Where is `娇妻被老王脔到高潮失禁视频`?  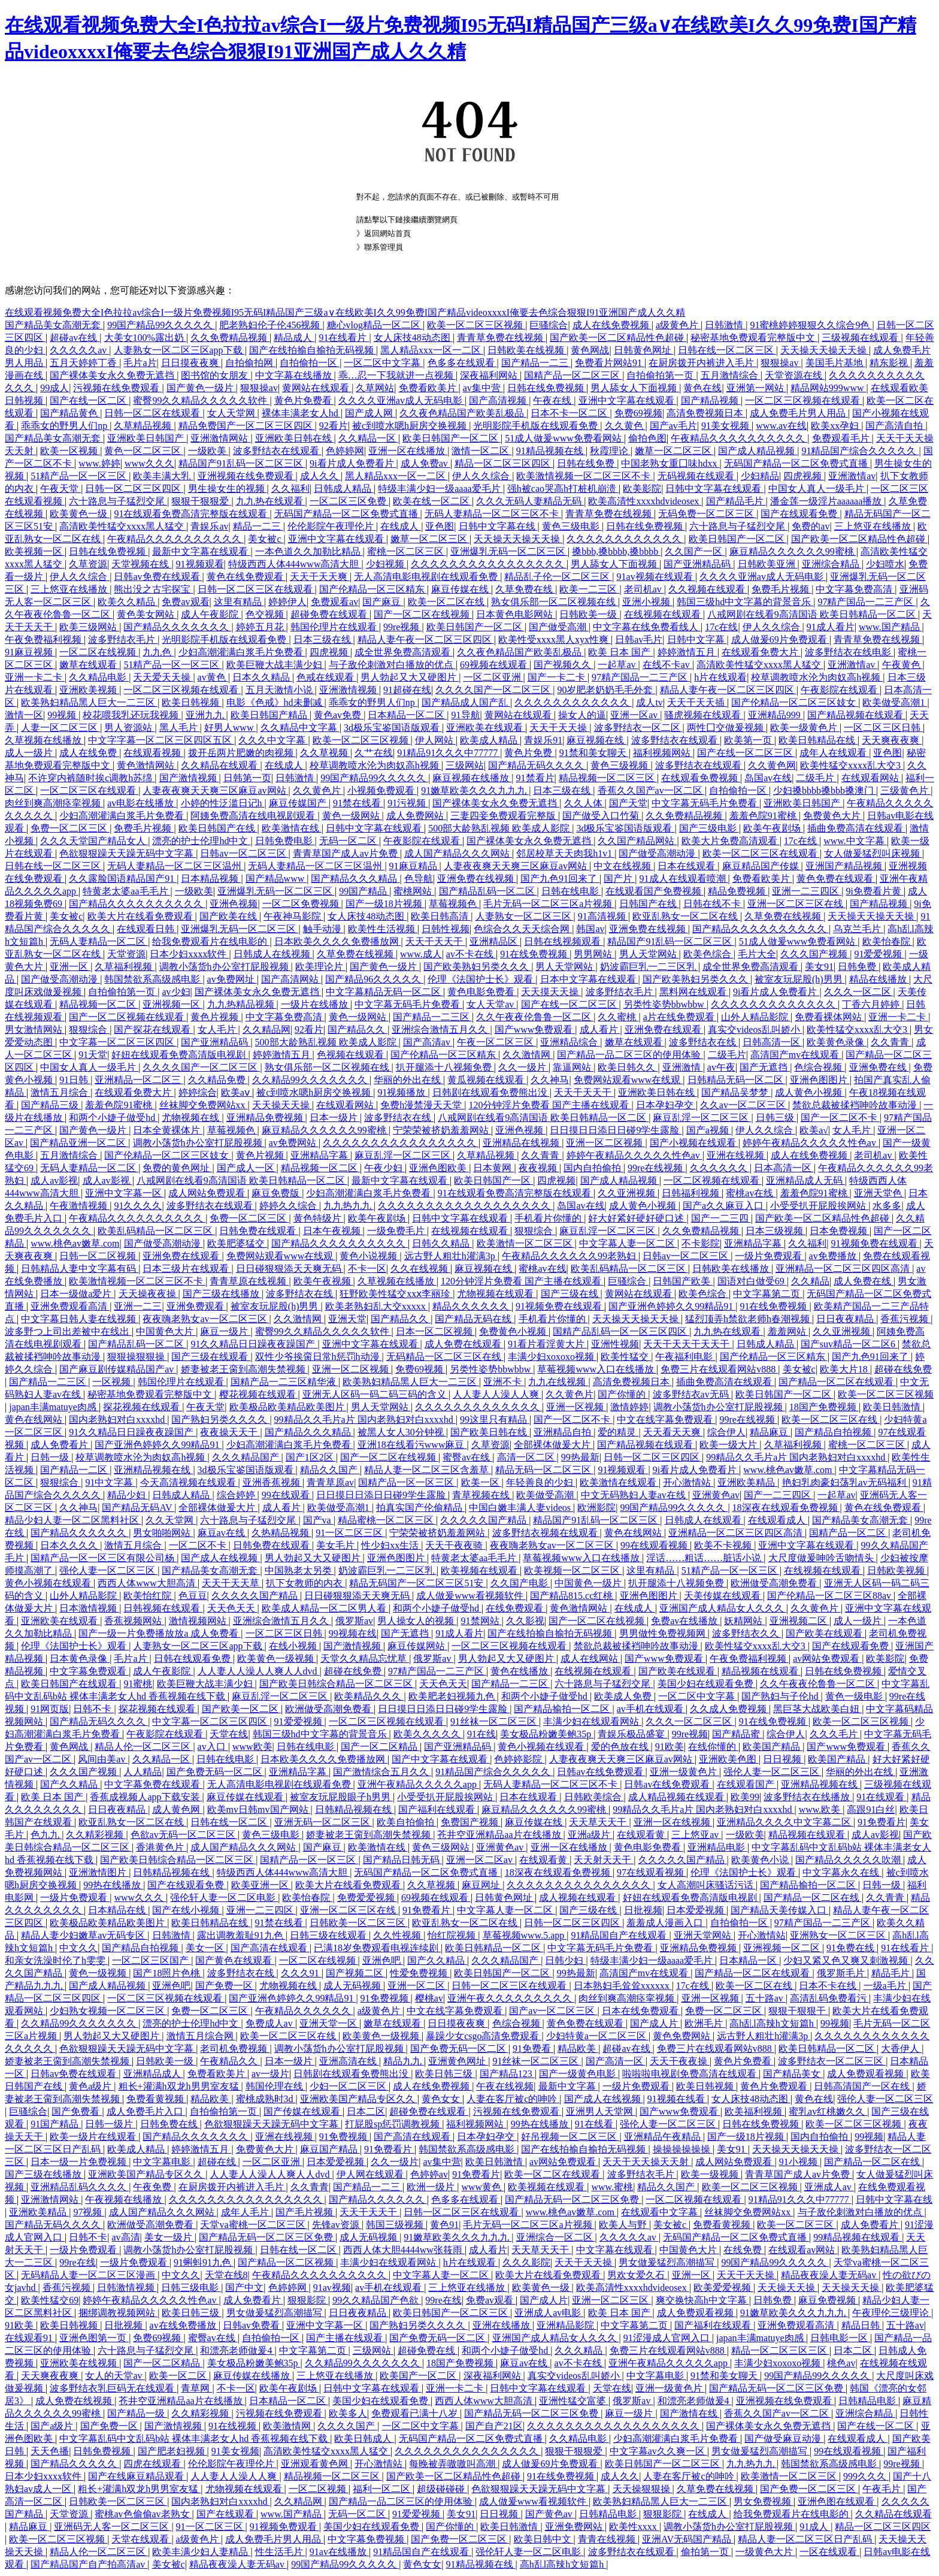 娇妻被老王脔到高潮失禁视频 is located at coordinates (244, 1369).